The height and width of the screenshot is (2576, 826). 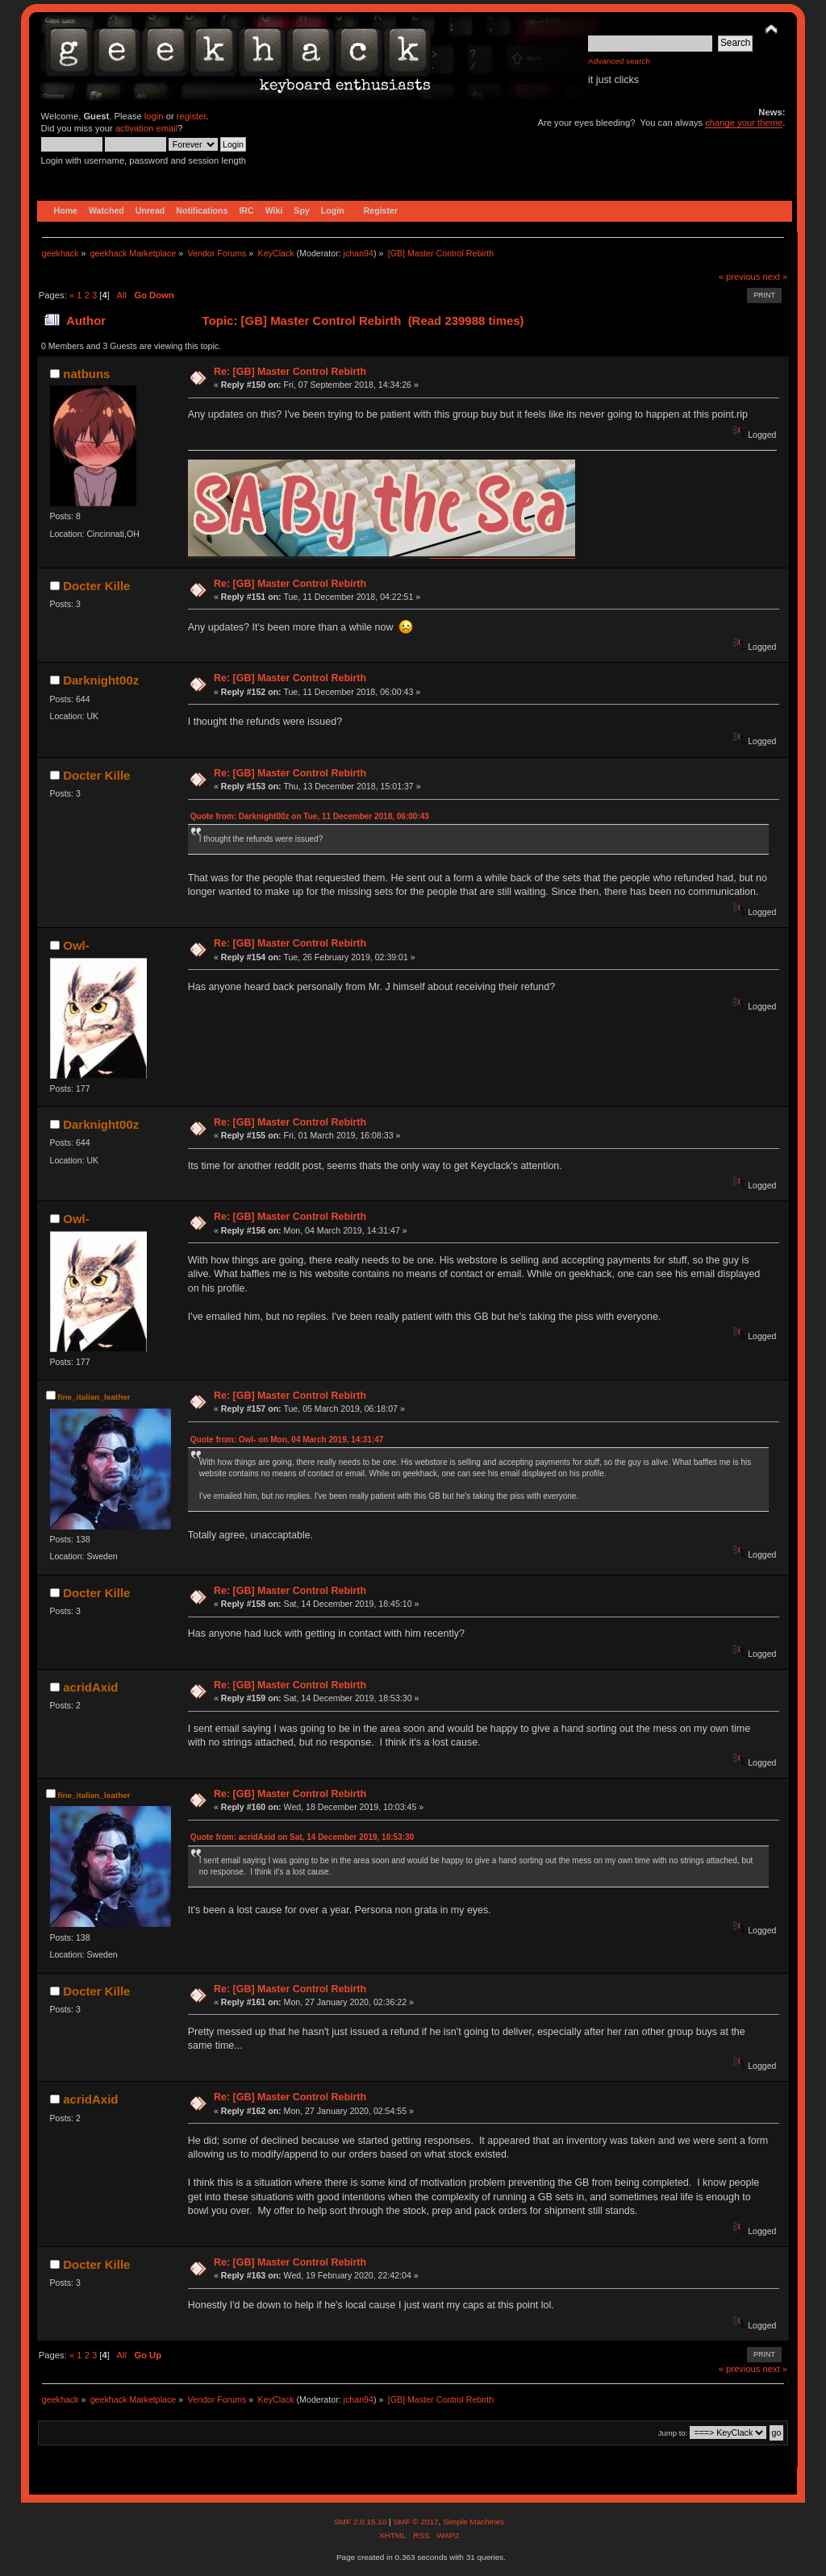 I want to click on change your theme, so click(x=743, y=122).